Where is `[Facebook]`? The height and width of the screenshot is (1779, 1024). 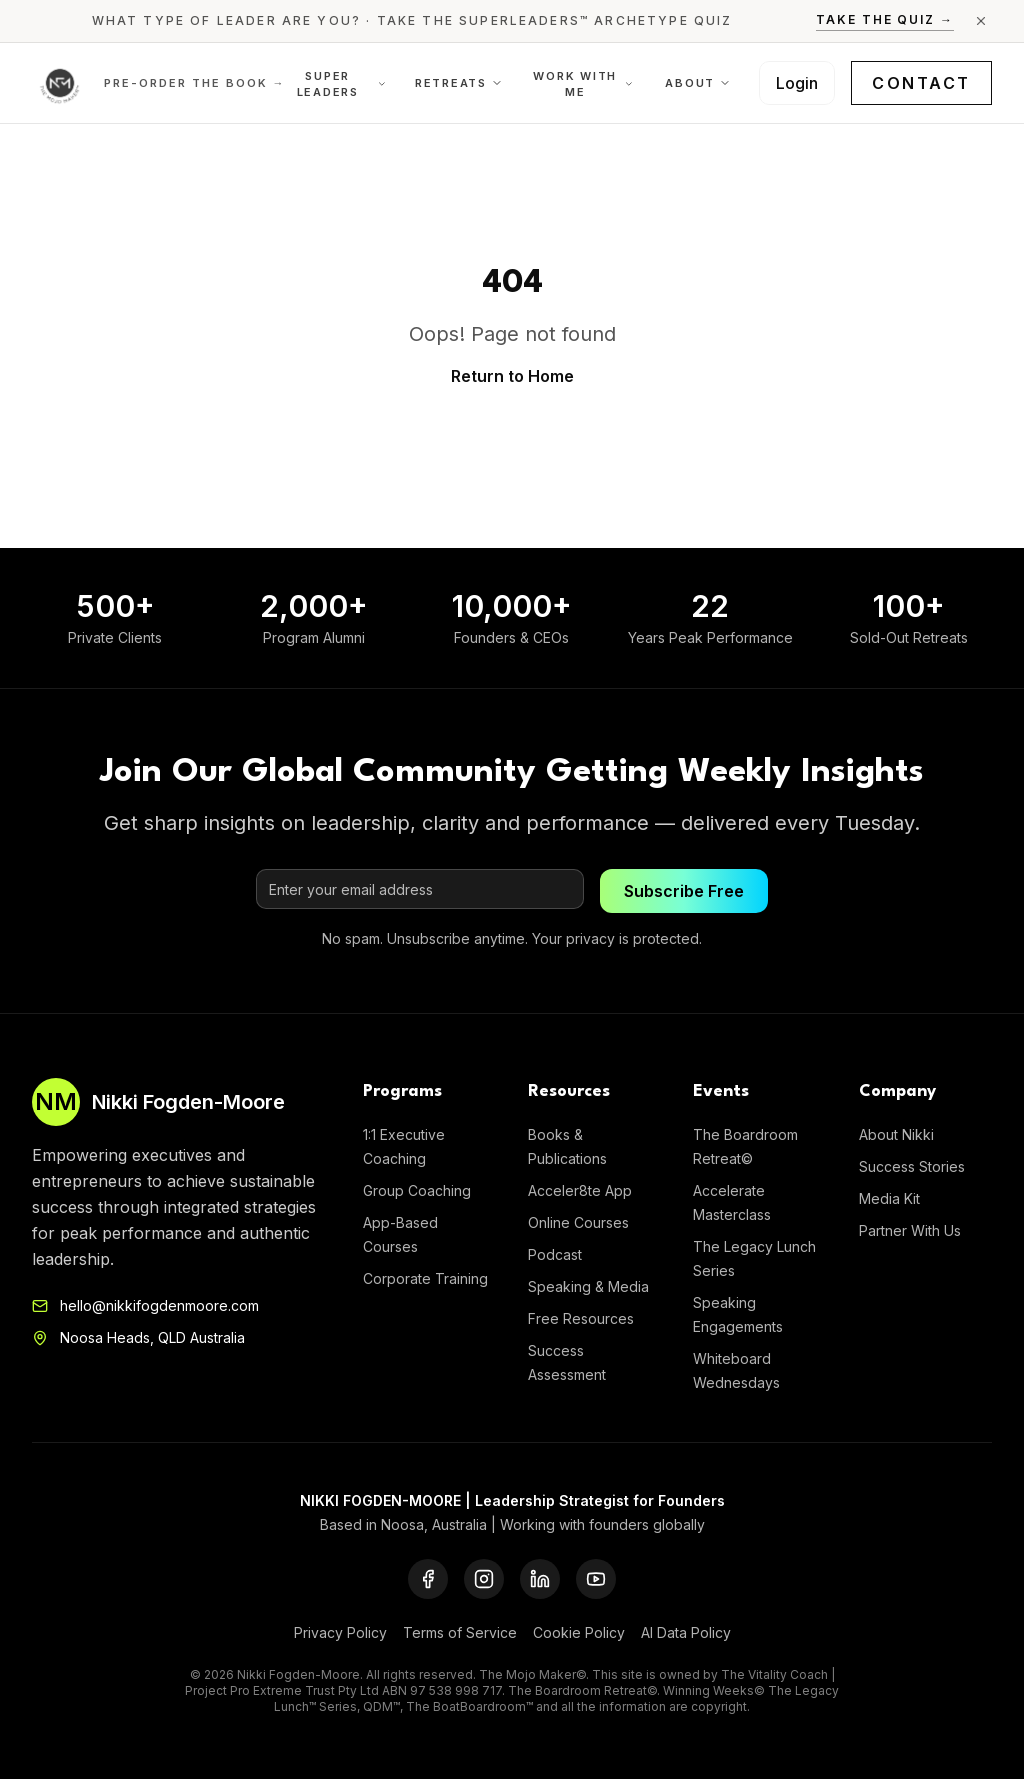
[Facebook] is located at coordinates (428, 1579).